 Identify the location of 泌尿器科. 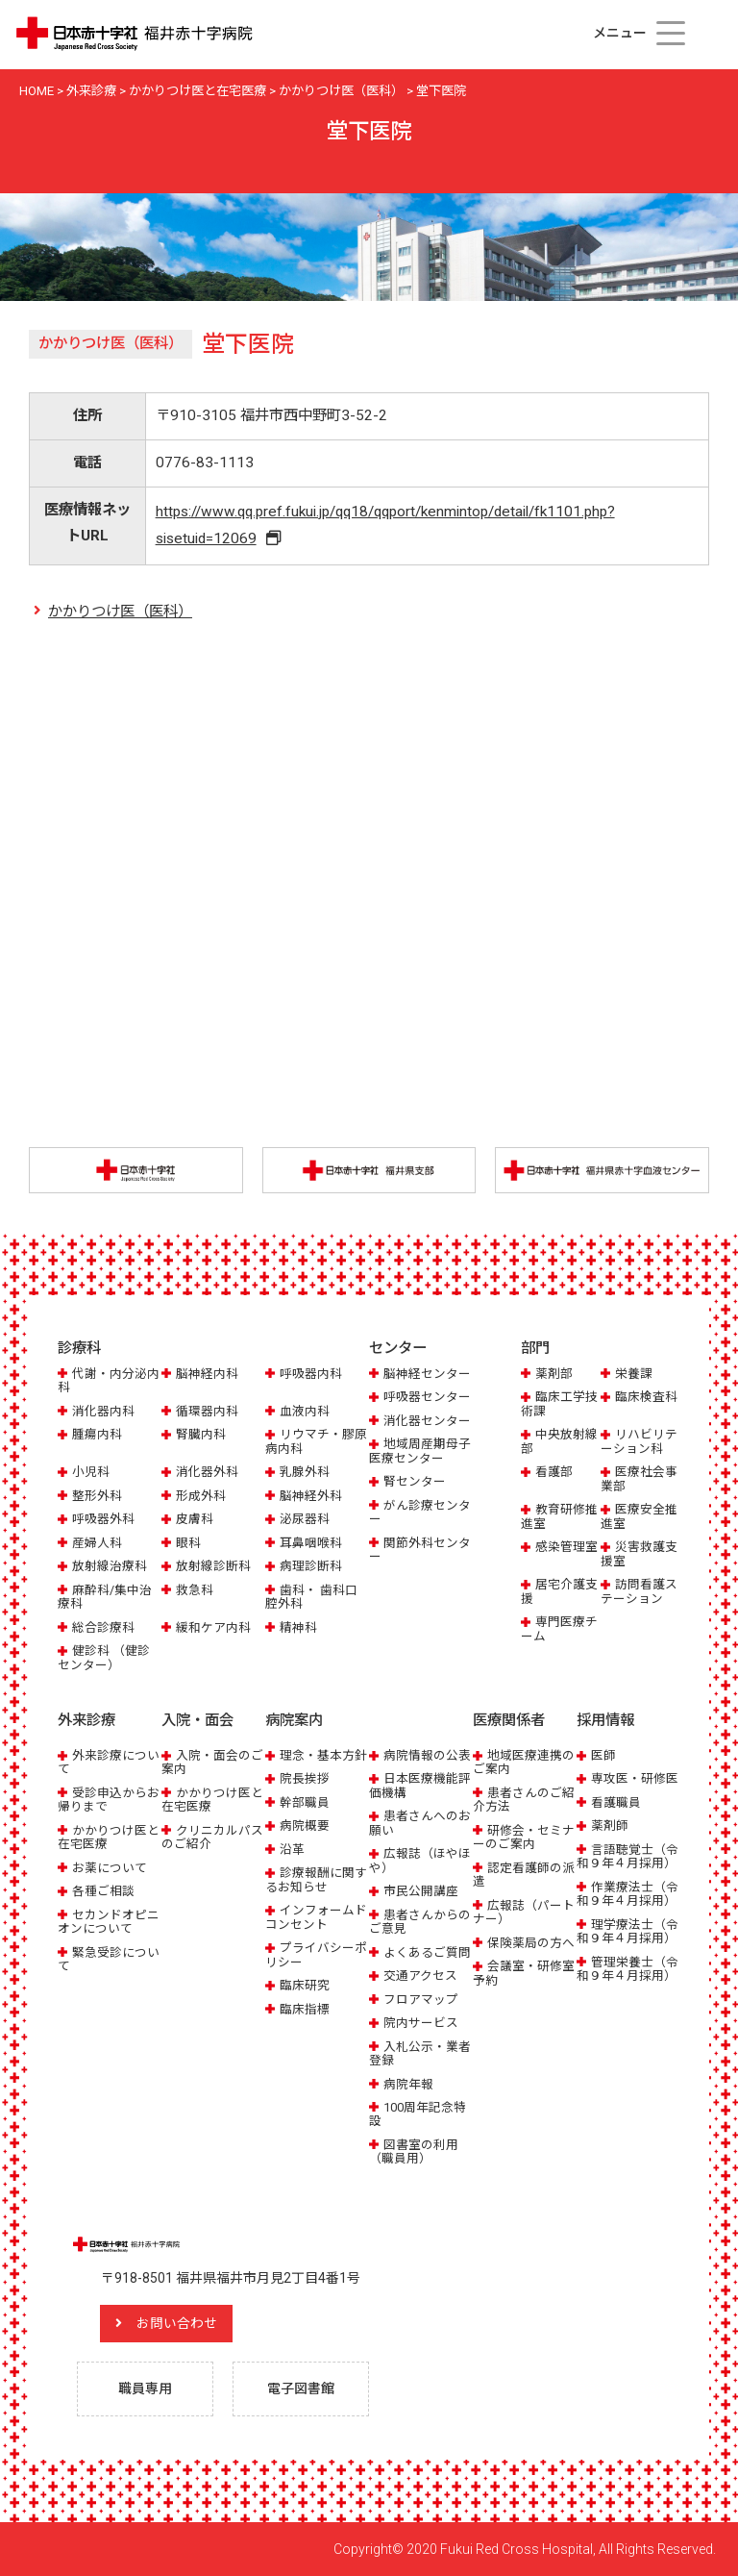
(305, 1519).